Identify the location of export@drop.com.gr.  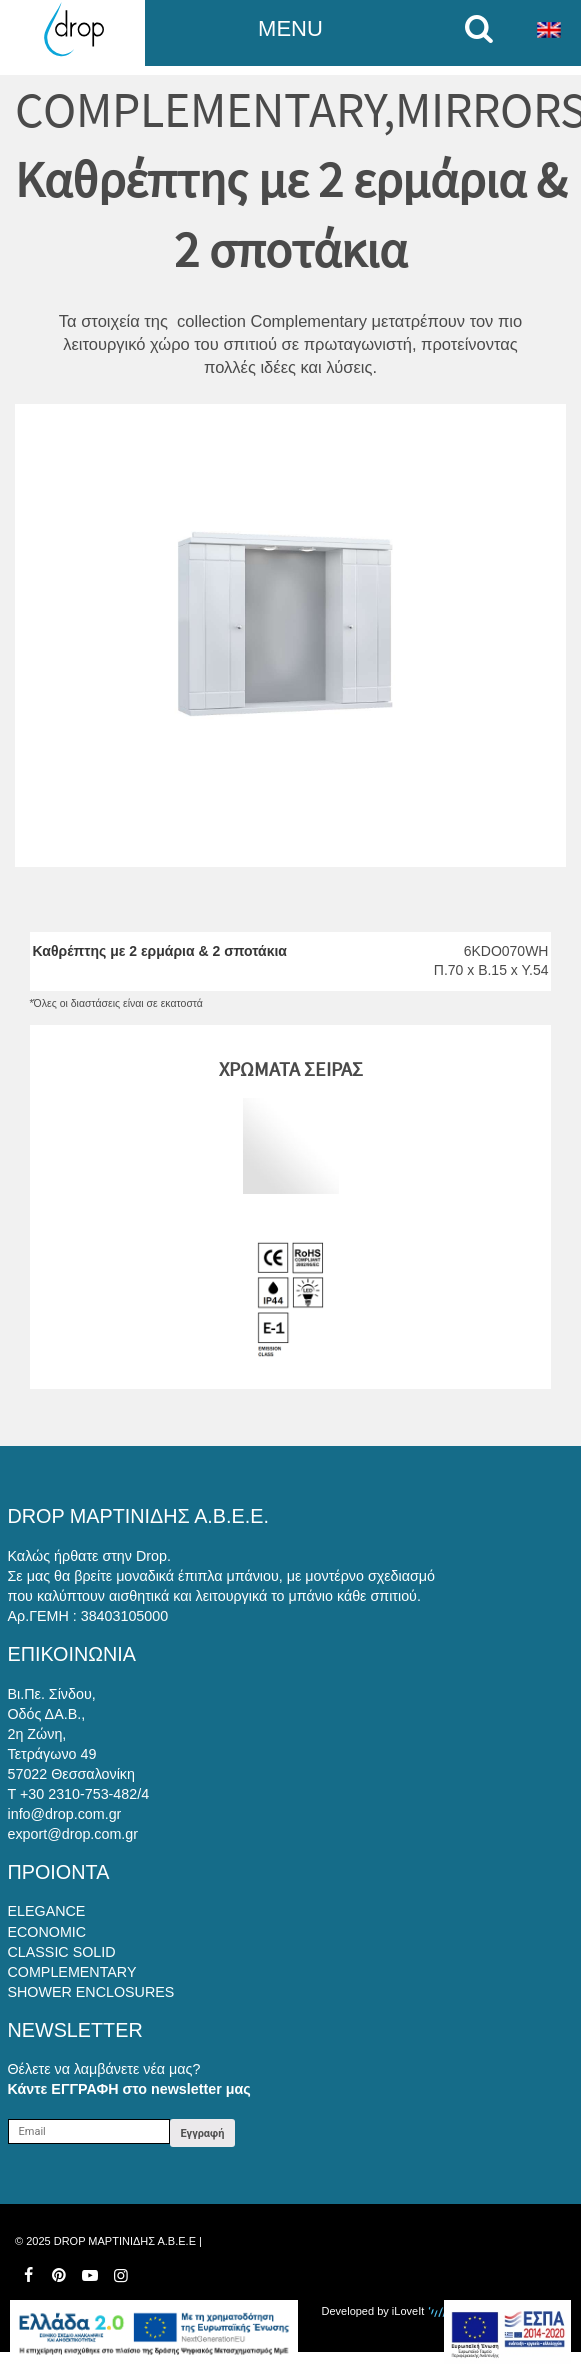
(73, 1834).